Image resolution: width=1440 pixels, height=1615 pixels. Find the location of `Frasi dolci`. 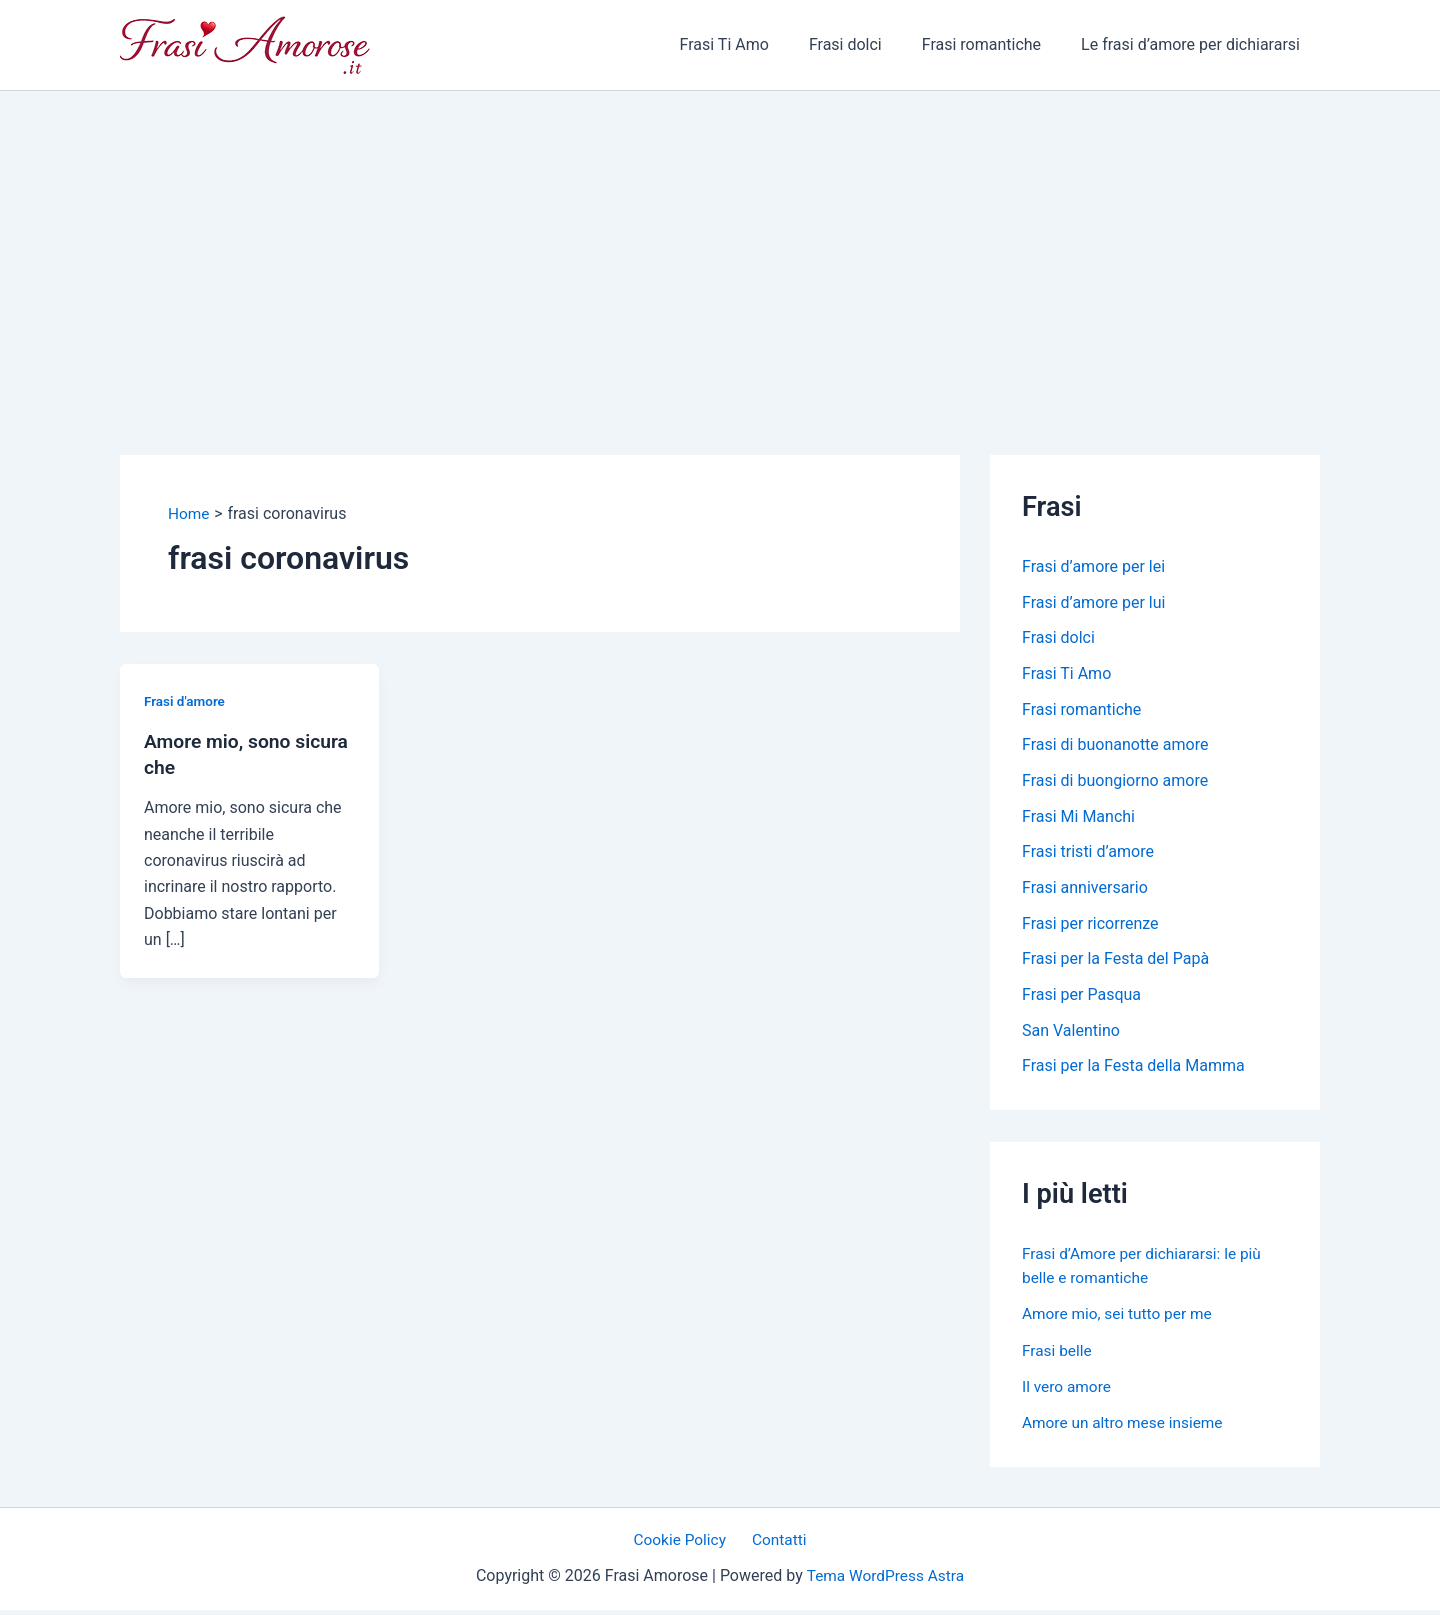

Frasi dolci is located at coordinates (865, 44).